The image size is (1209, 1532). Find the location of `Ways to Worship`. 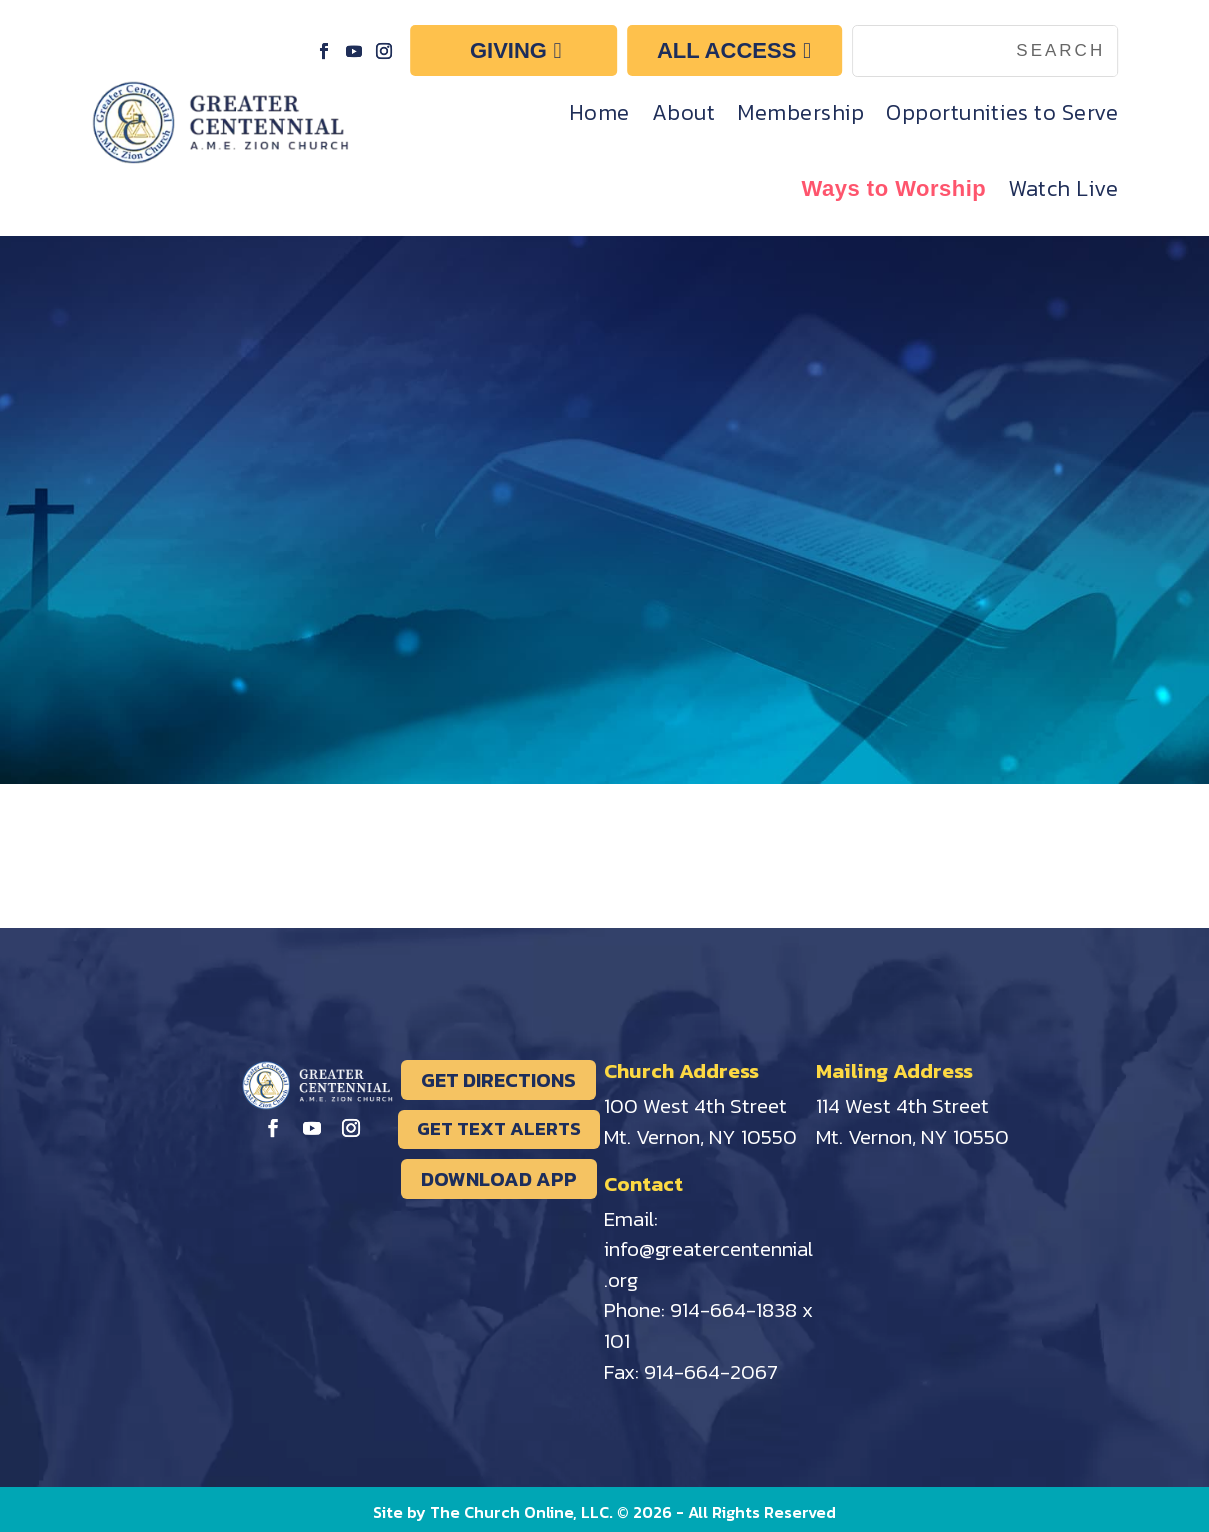

Ways to Worship is located at coordinates (894, 188).